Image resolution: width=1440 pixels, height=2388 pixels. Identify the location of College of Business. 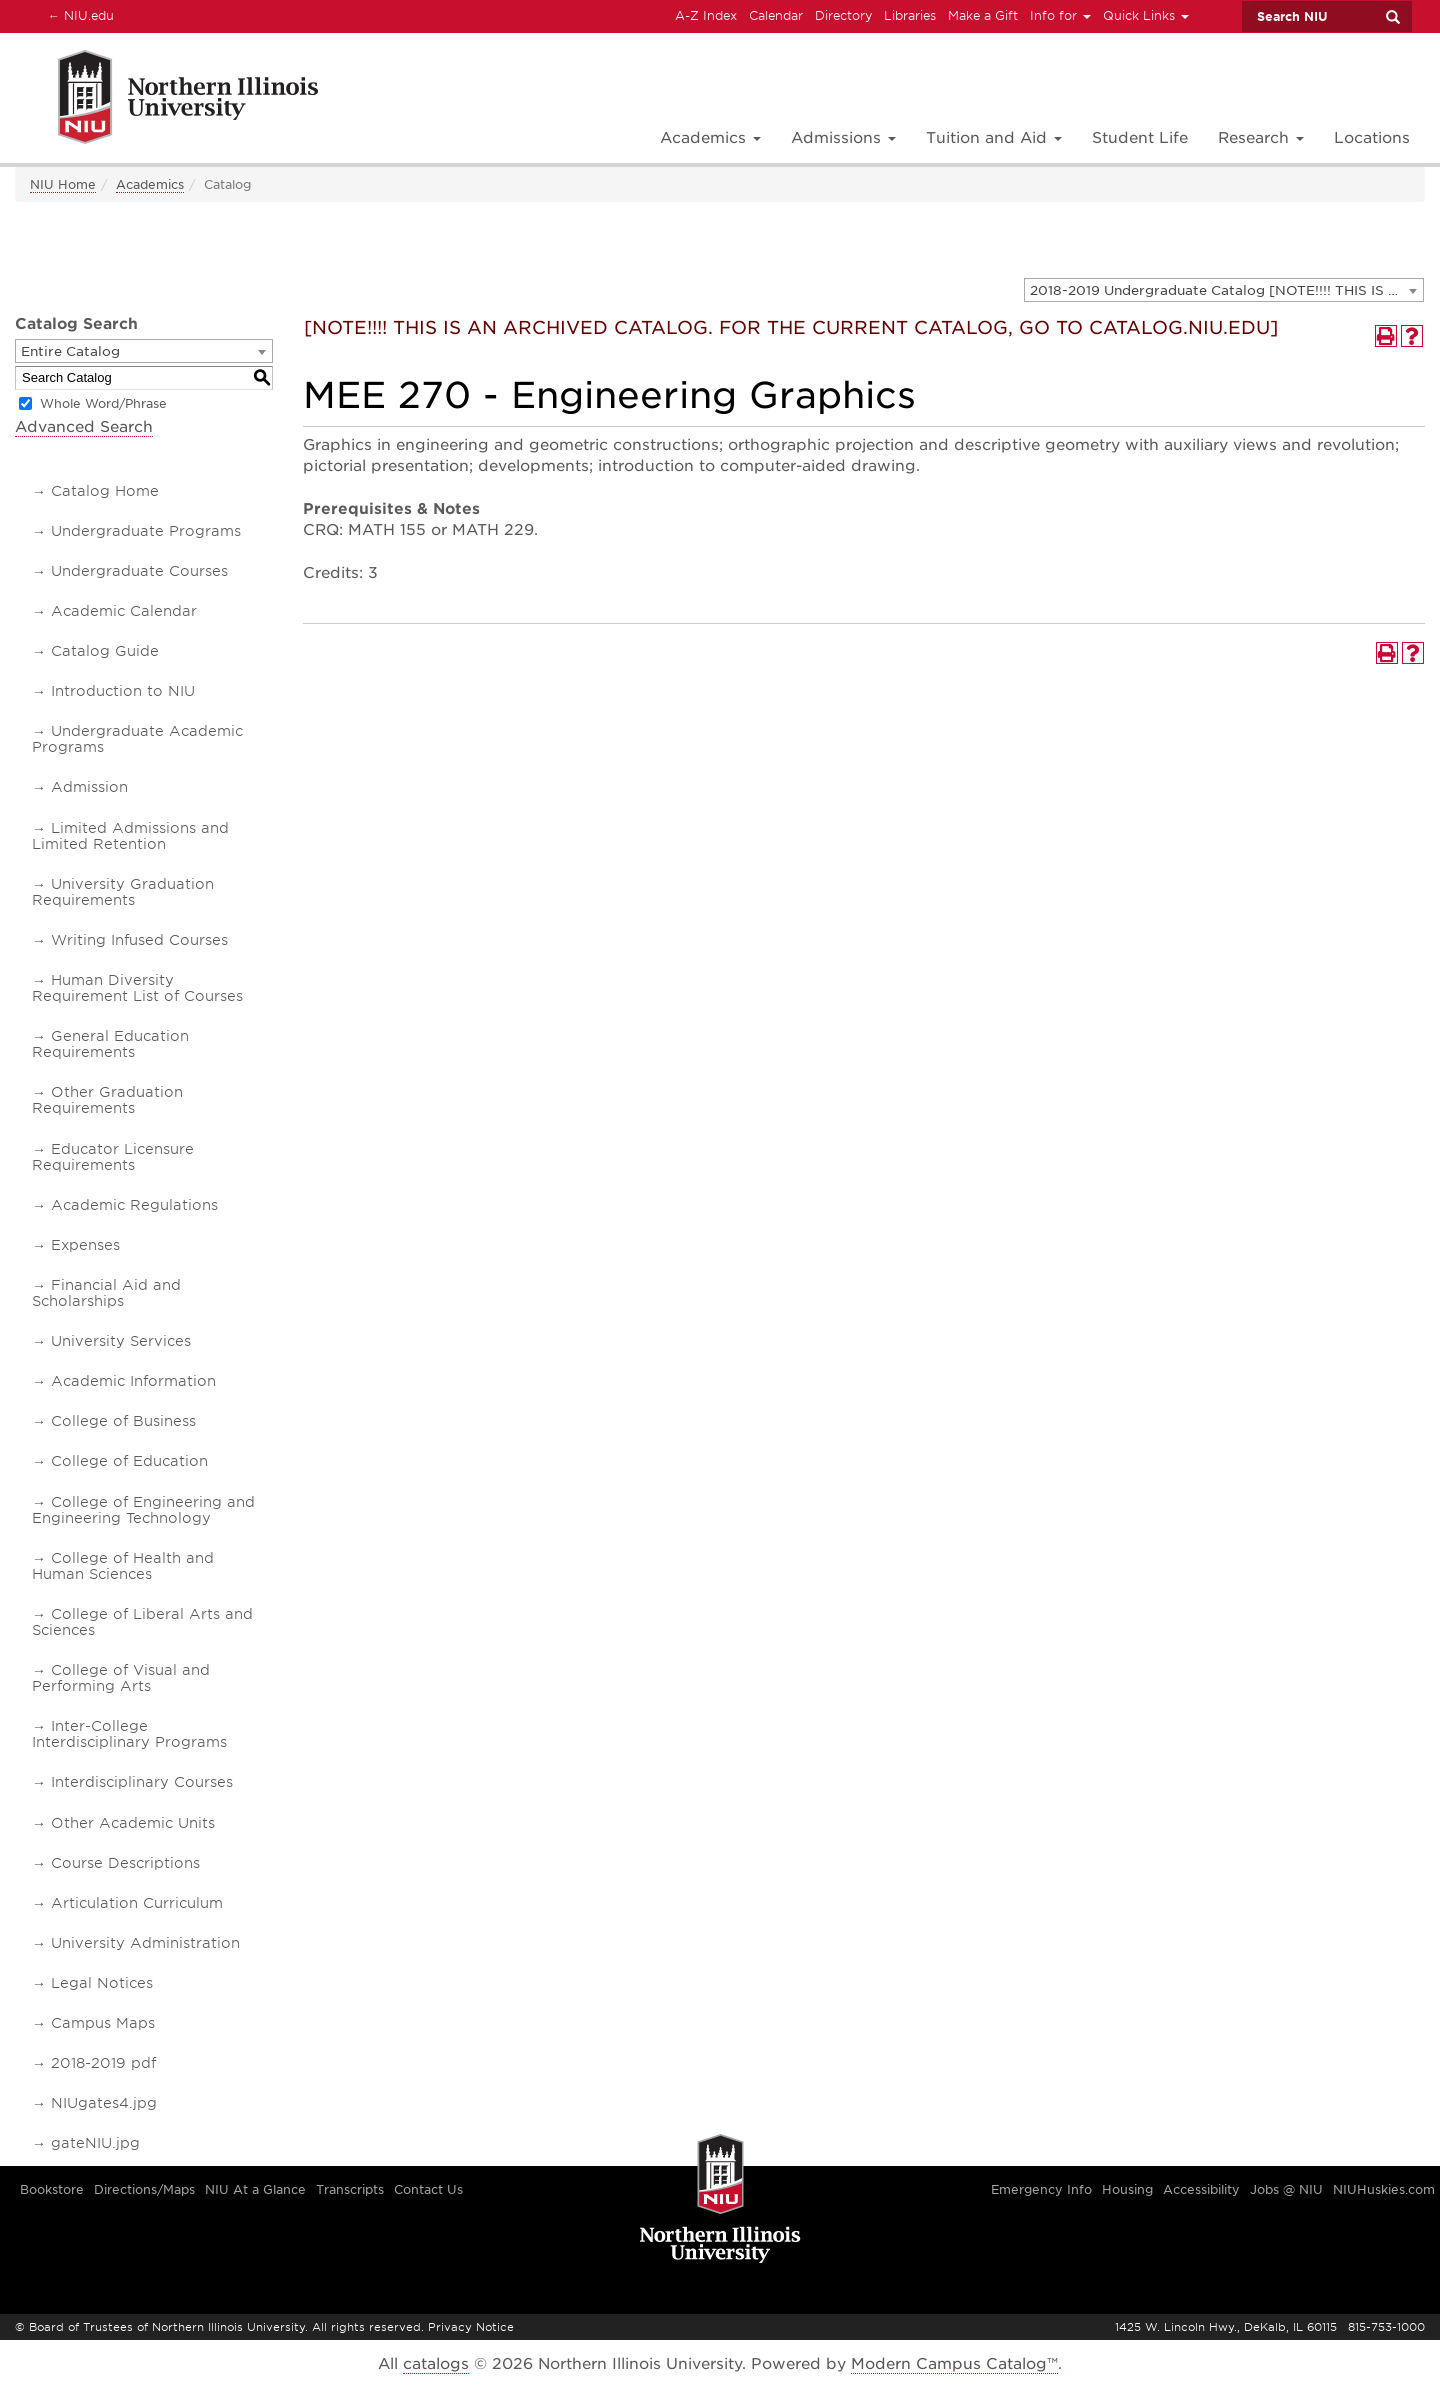
(123, 1421).